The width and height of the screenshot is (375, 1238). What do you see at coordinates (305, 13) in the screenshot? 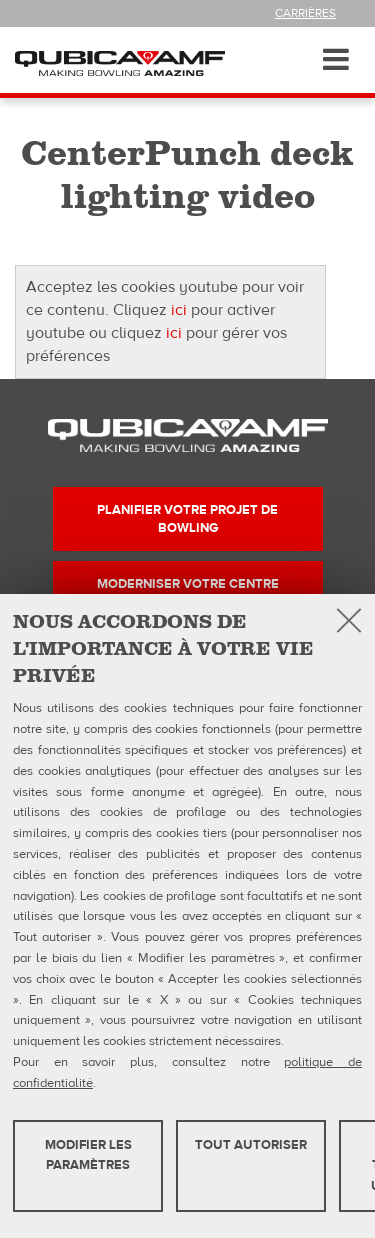
I see `Carrières` at bounding box center [305, 13].